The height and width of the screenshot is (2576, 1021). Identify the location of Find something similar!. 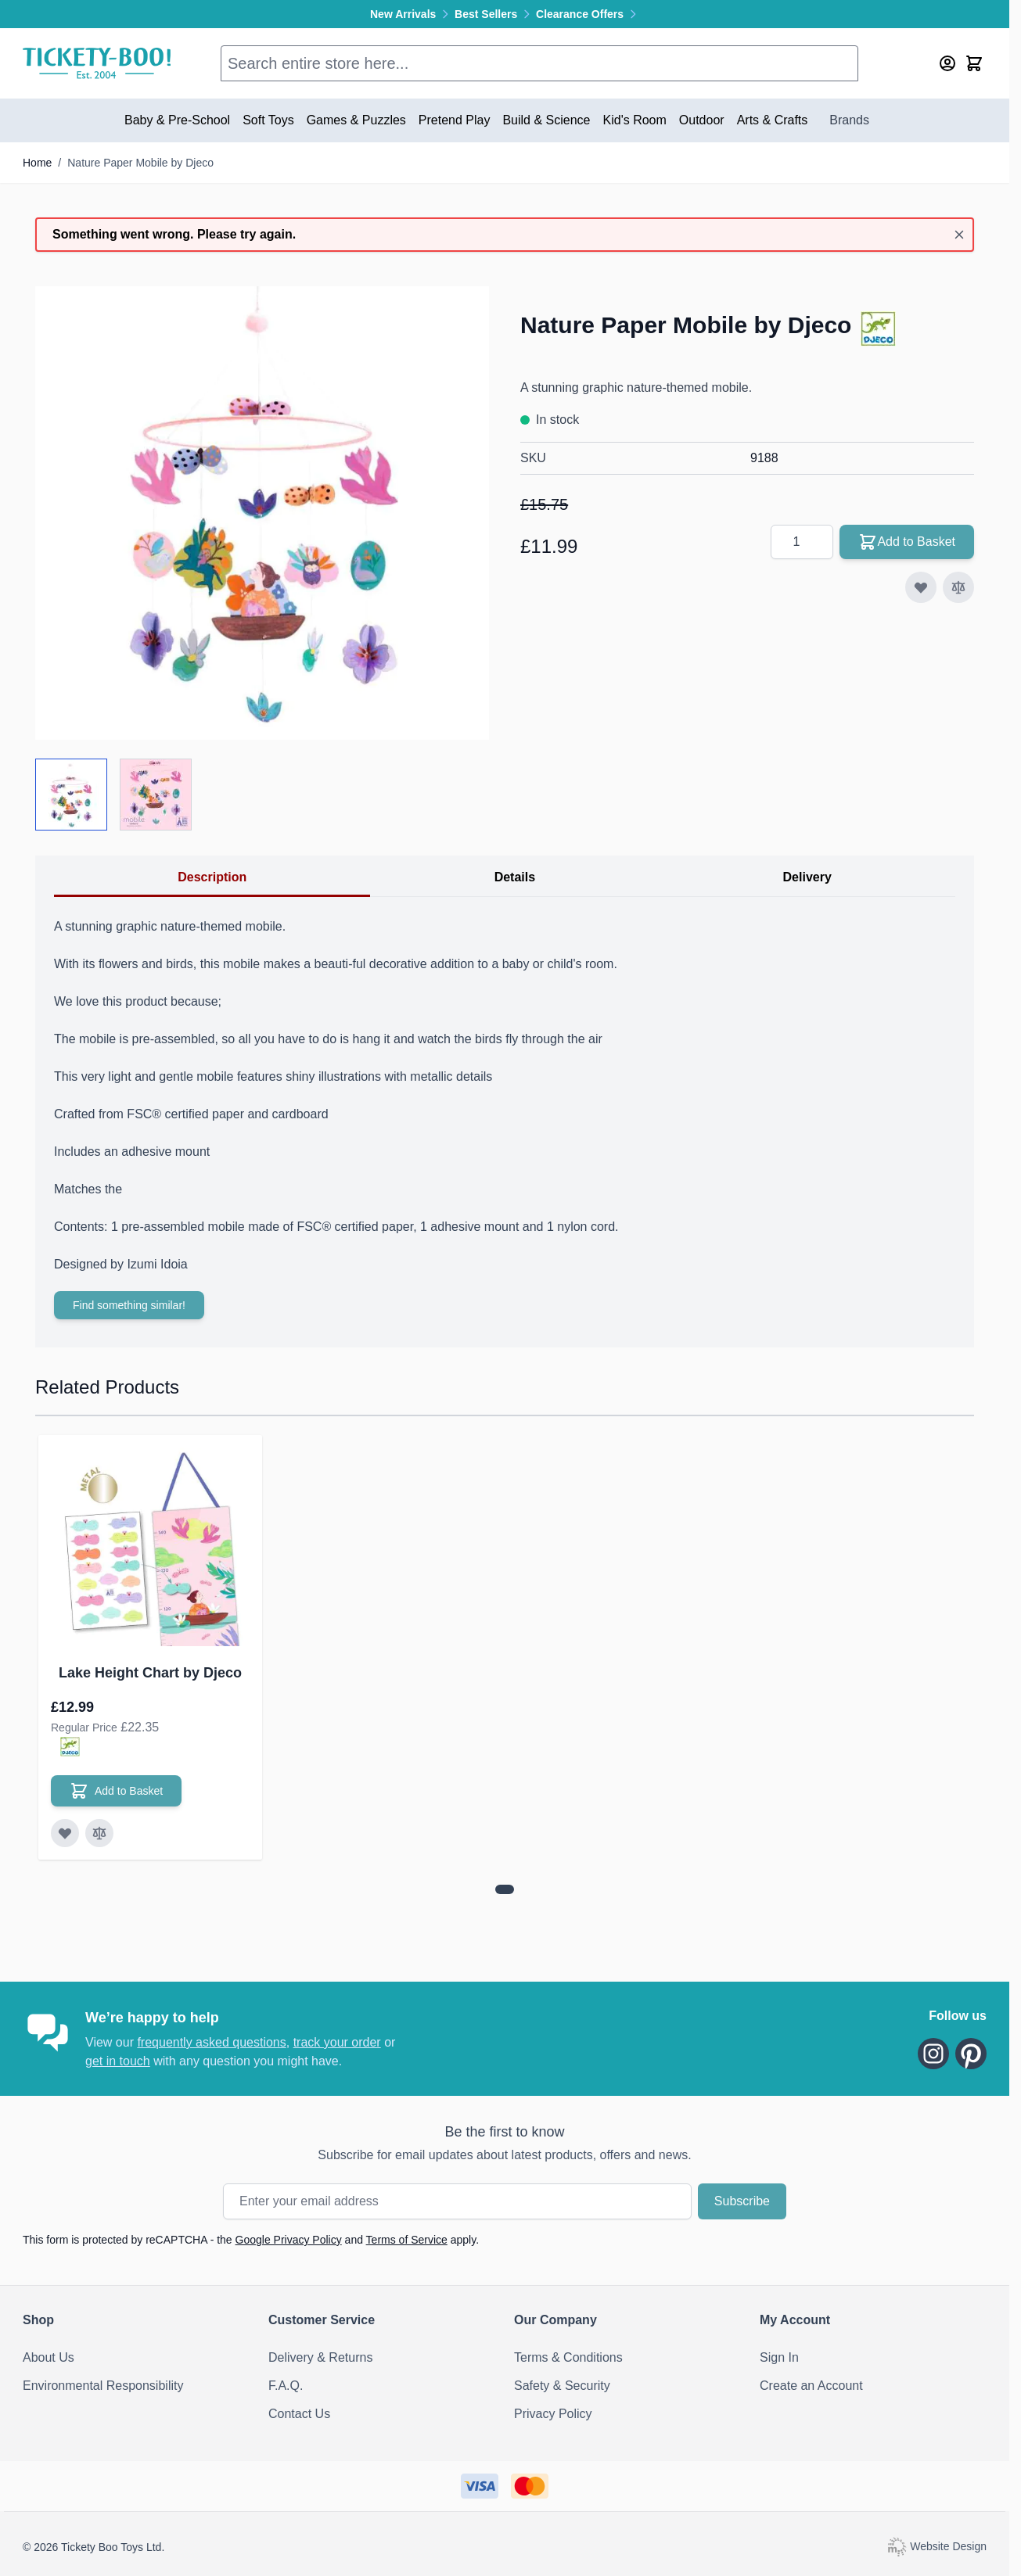
(129, 1305).